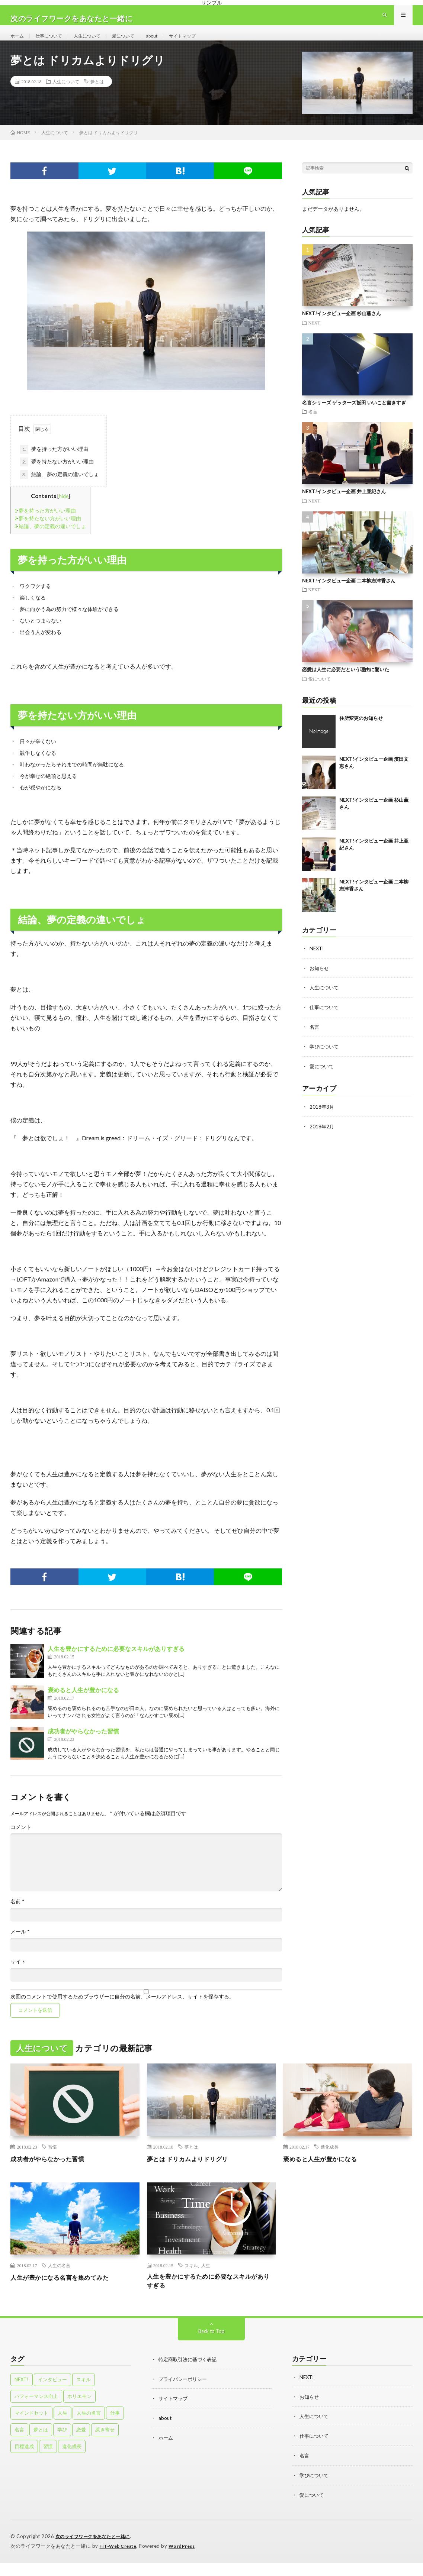 Image resolution: width=423 pixels, height=2576 pixels. Describe the element at coordinates (63, 509) in the screenshot. I see `hide` at that location.